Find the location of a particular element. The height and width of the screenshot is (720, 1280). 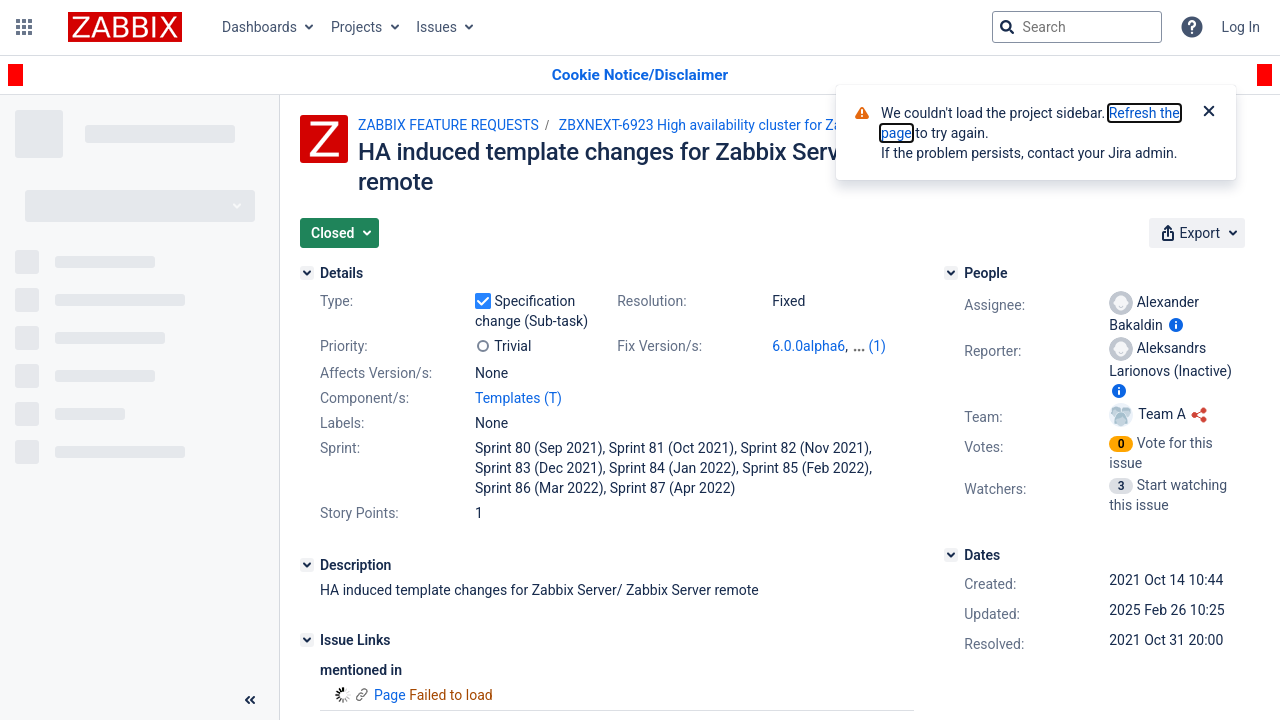

Log In is located at coordinates (1241, 27).